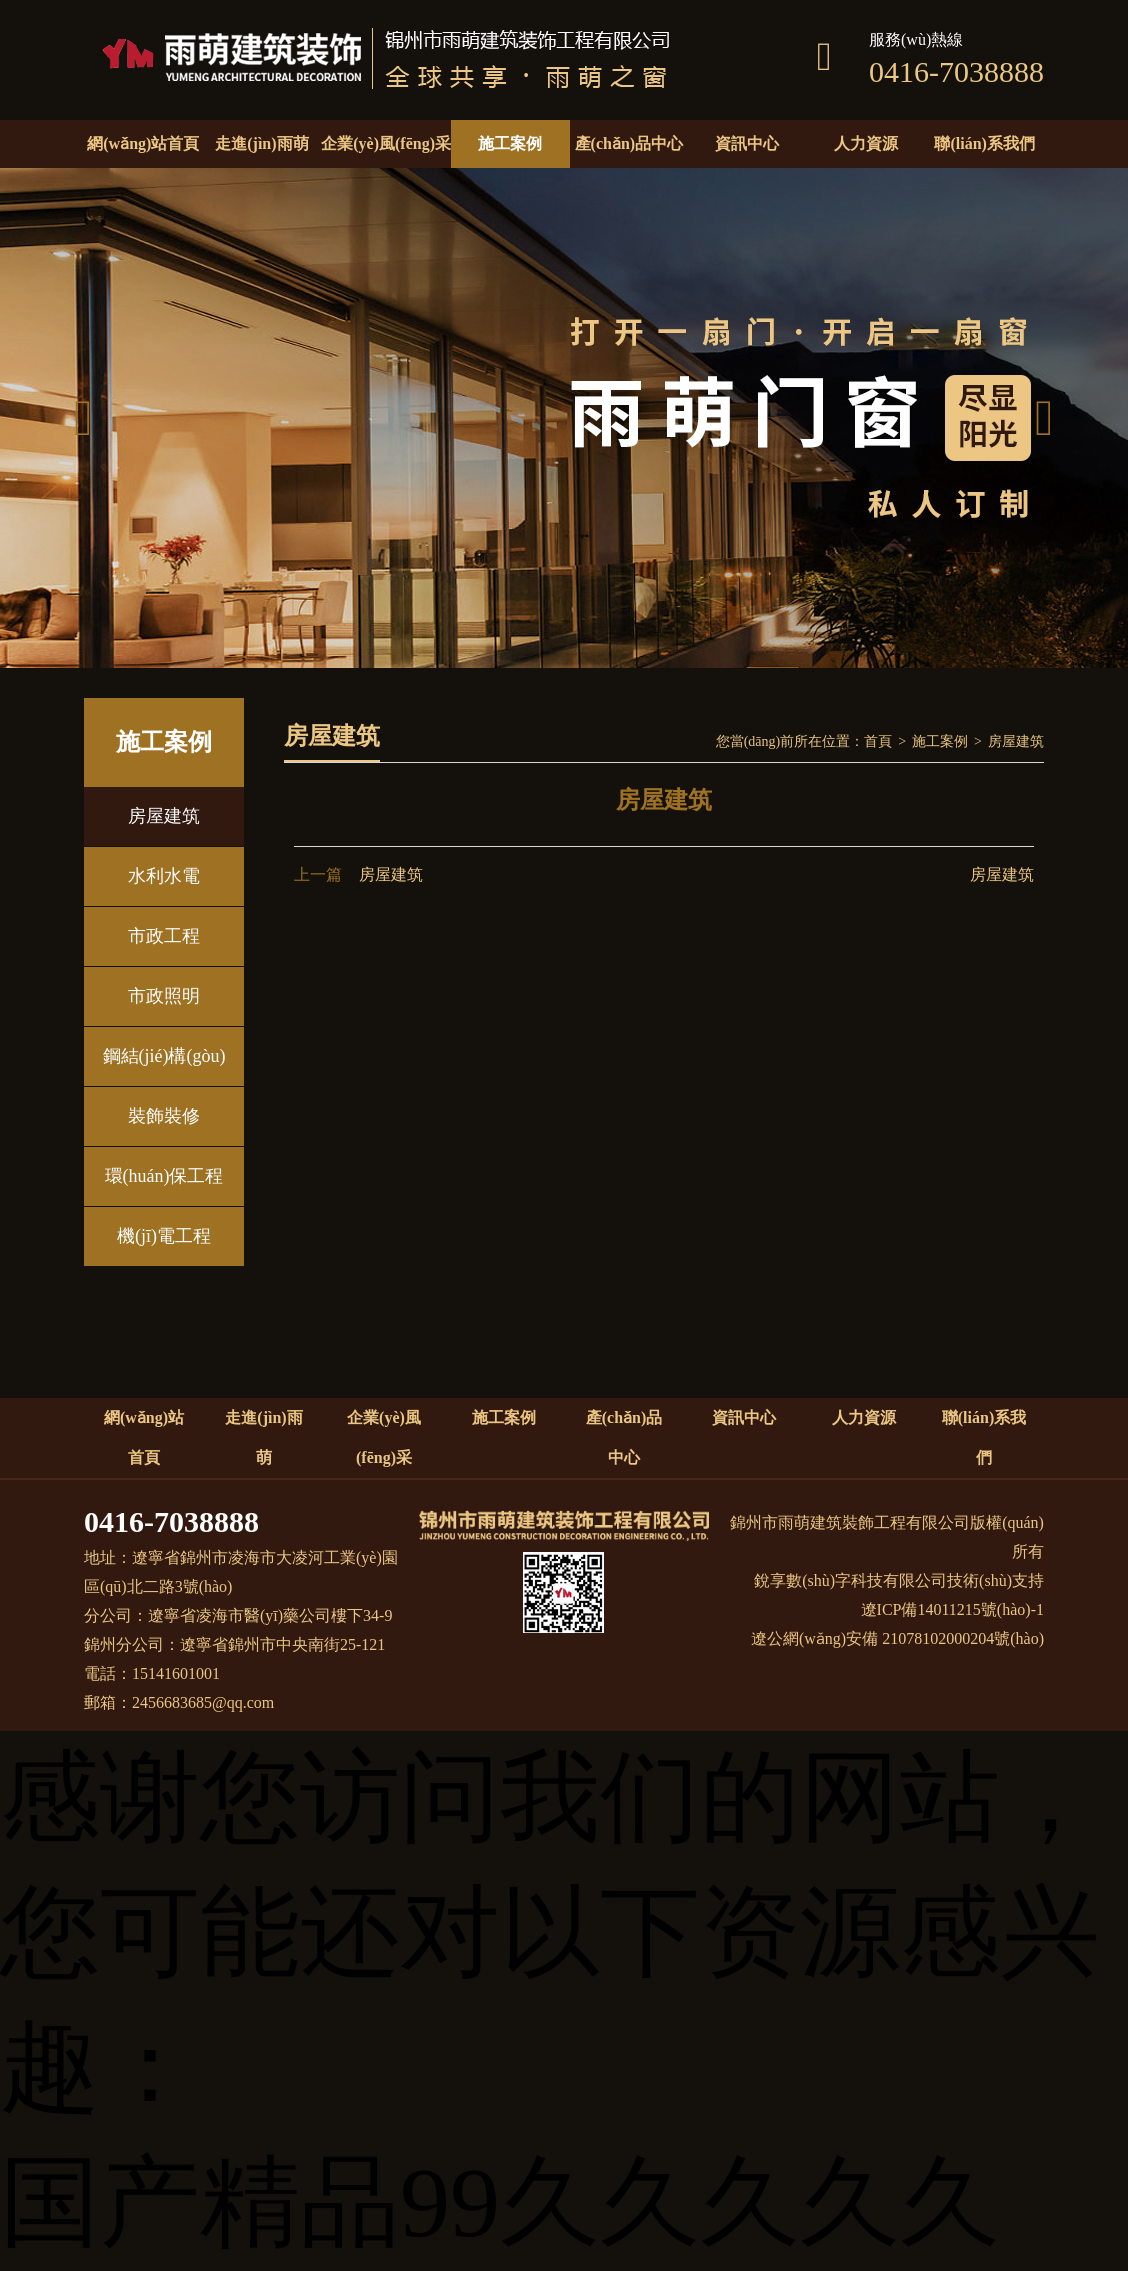  What do you see at coordinates (747, 143) in the screenshot?
I see `資訊中心 [button]` at bounding box center [747, 143].